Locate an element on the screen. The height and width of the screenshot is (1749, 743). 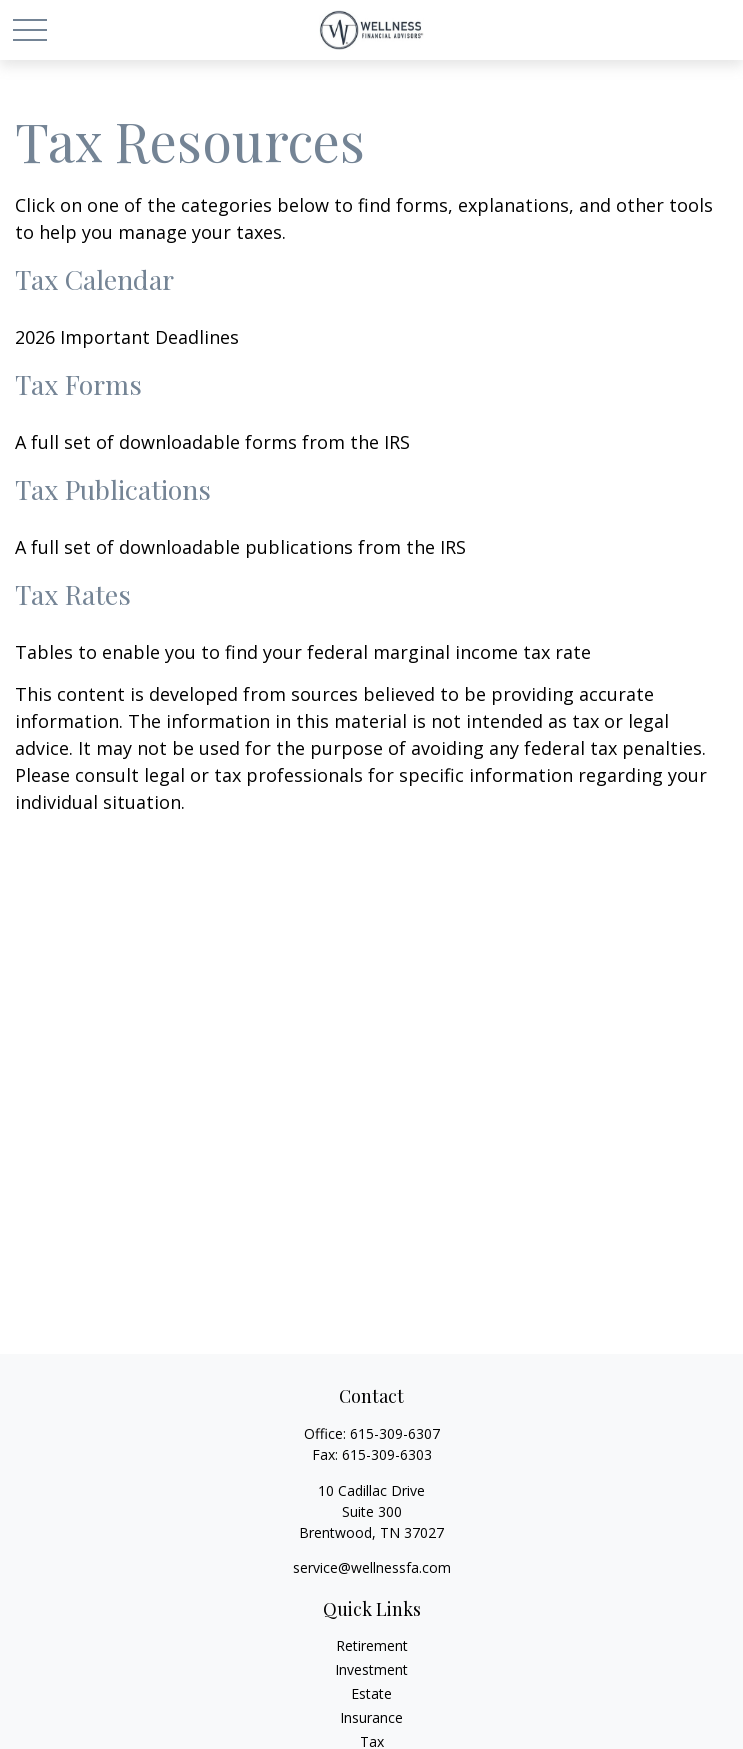
Tax Rates is located at coordinates (73, 594).